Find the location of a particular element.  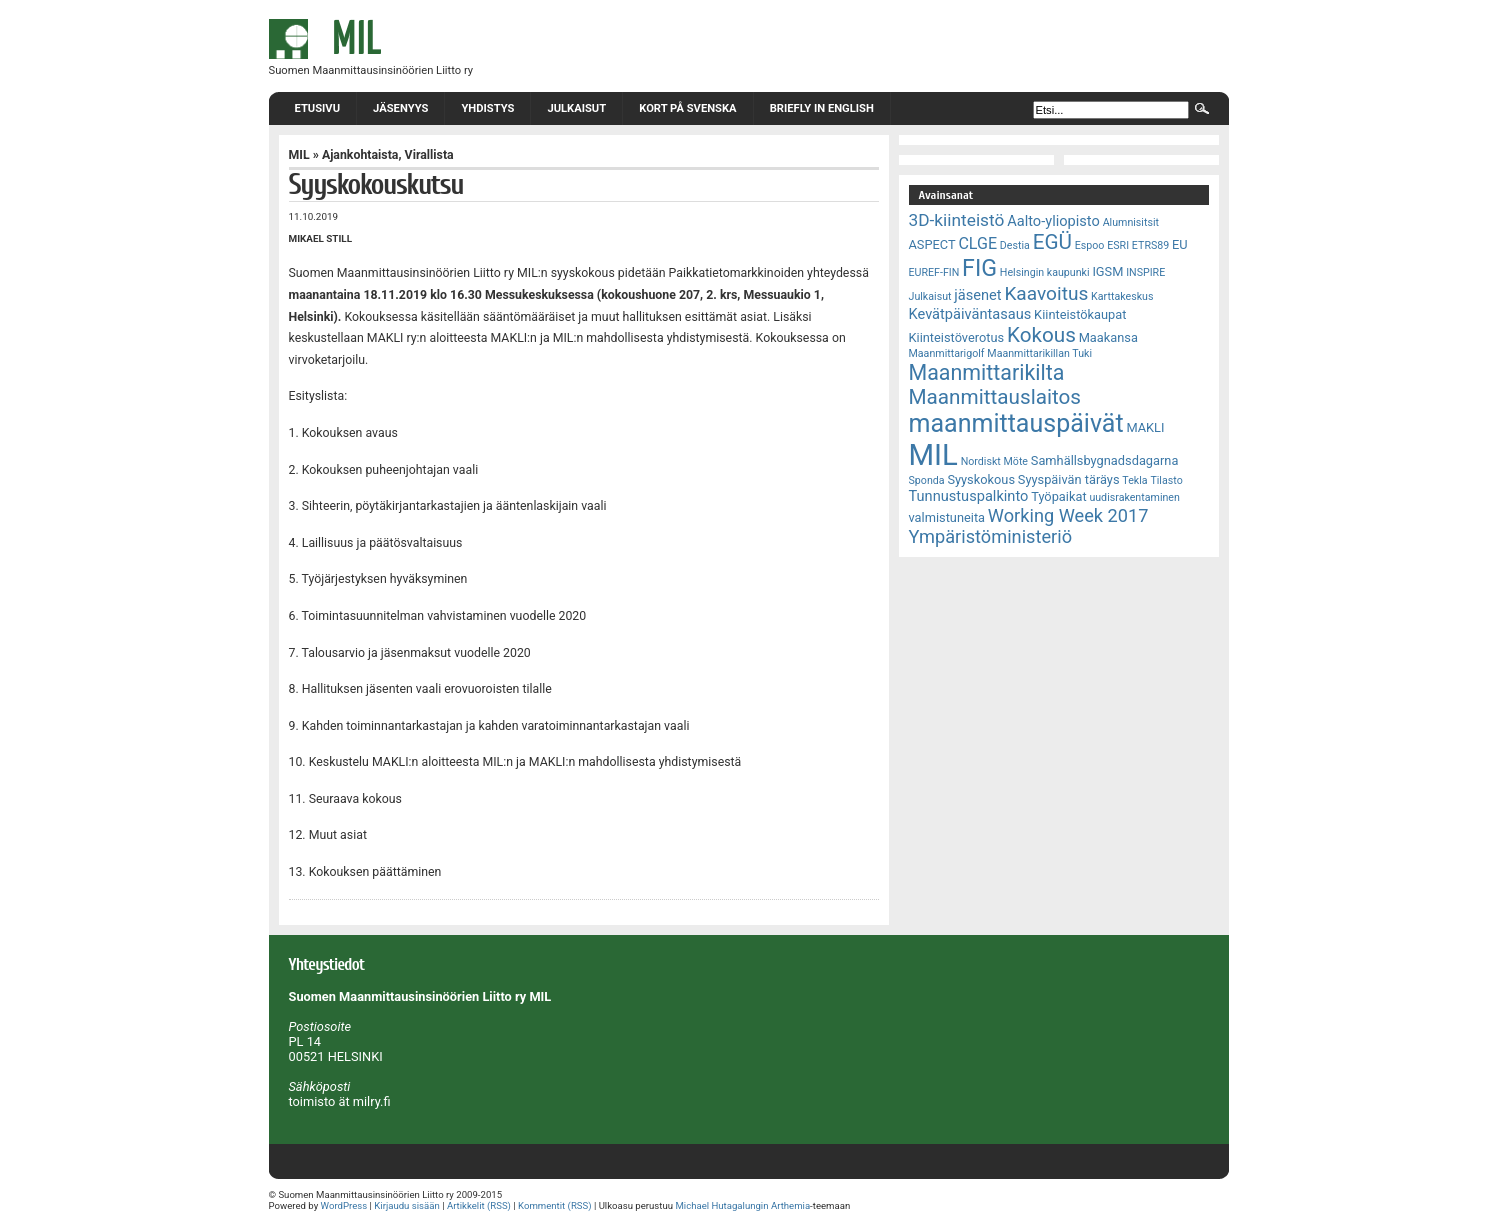

Michael Hutagalungin is located at coordinates (721, 1205).